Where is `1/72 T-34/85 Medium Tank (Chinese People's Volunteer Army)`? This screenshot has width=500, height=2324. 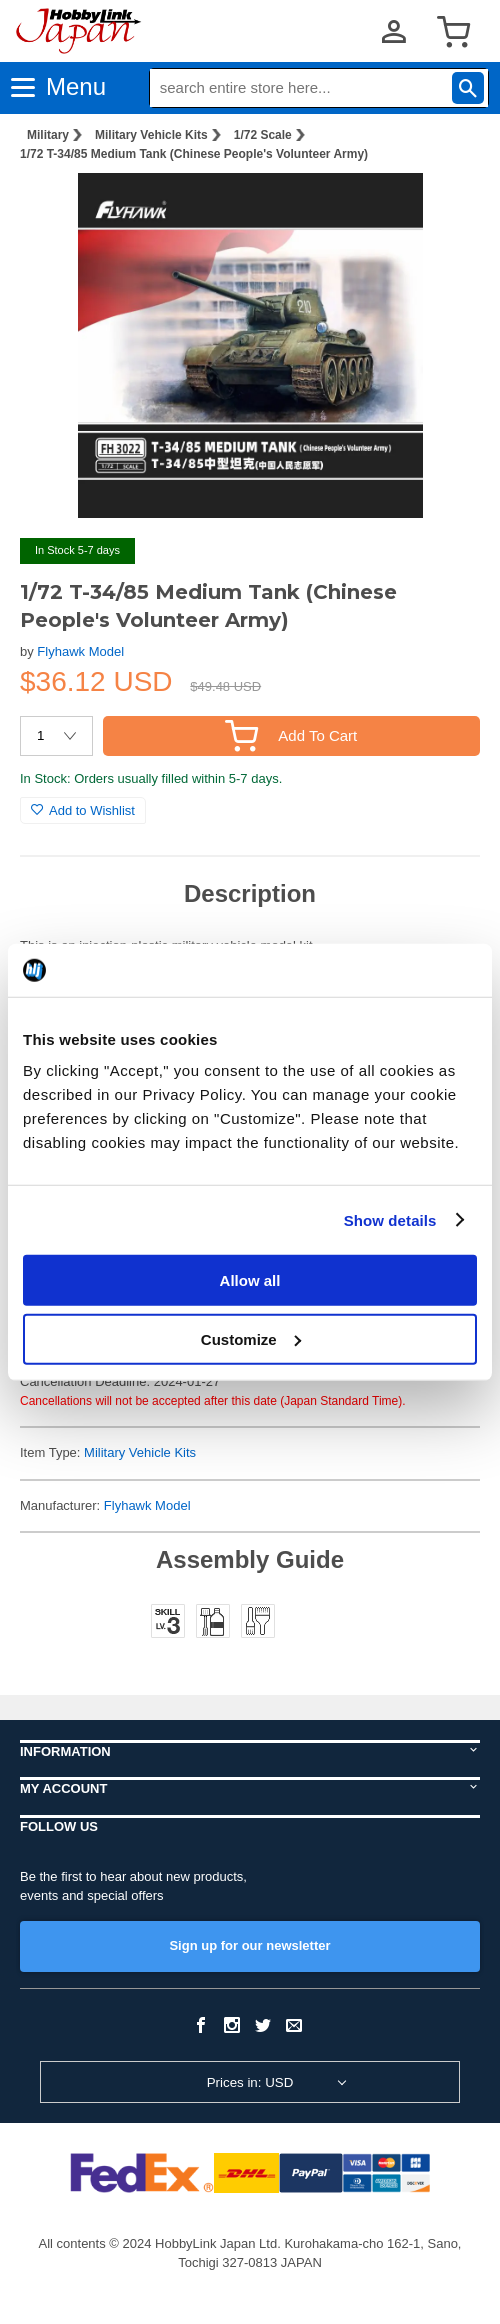 1/72 T-34/85 Medium Tank (Chinese People's Volunteer Army) is located at coordinates (194, 154).